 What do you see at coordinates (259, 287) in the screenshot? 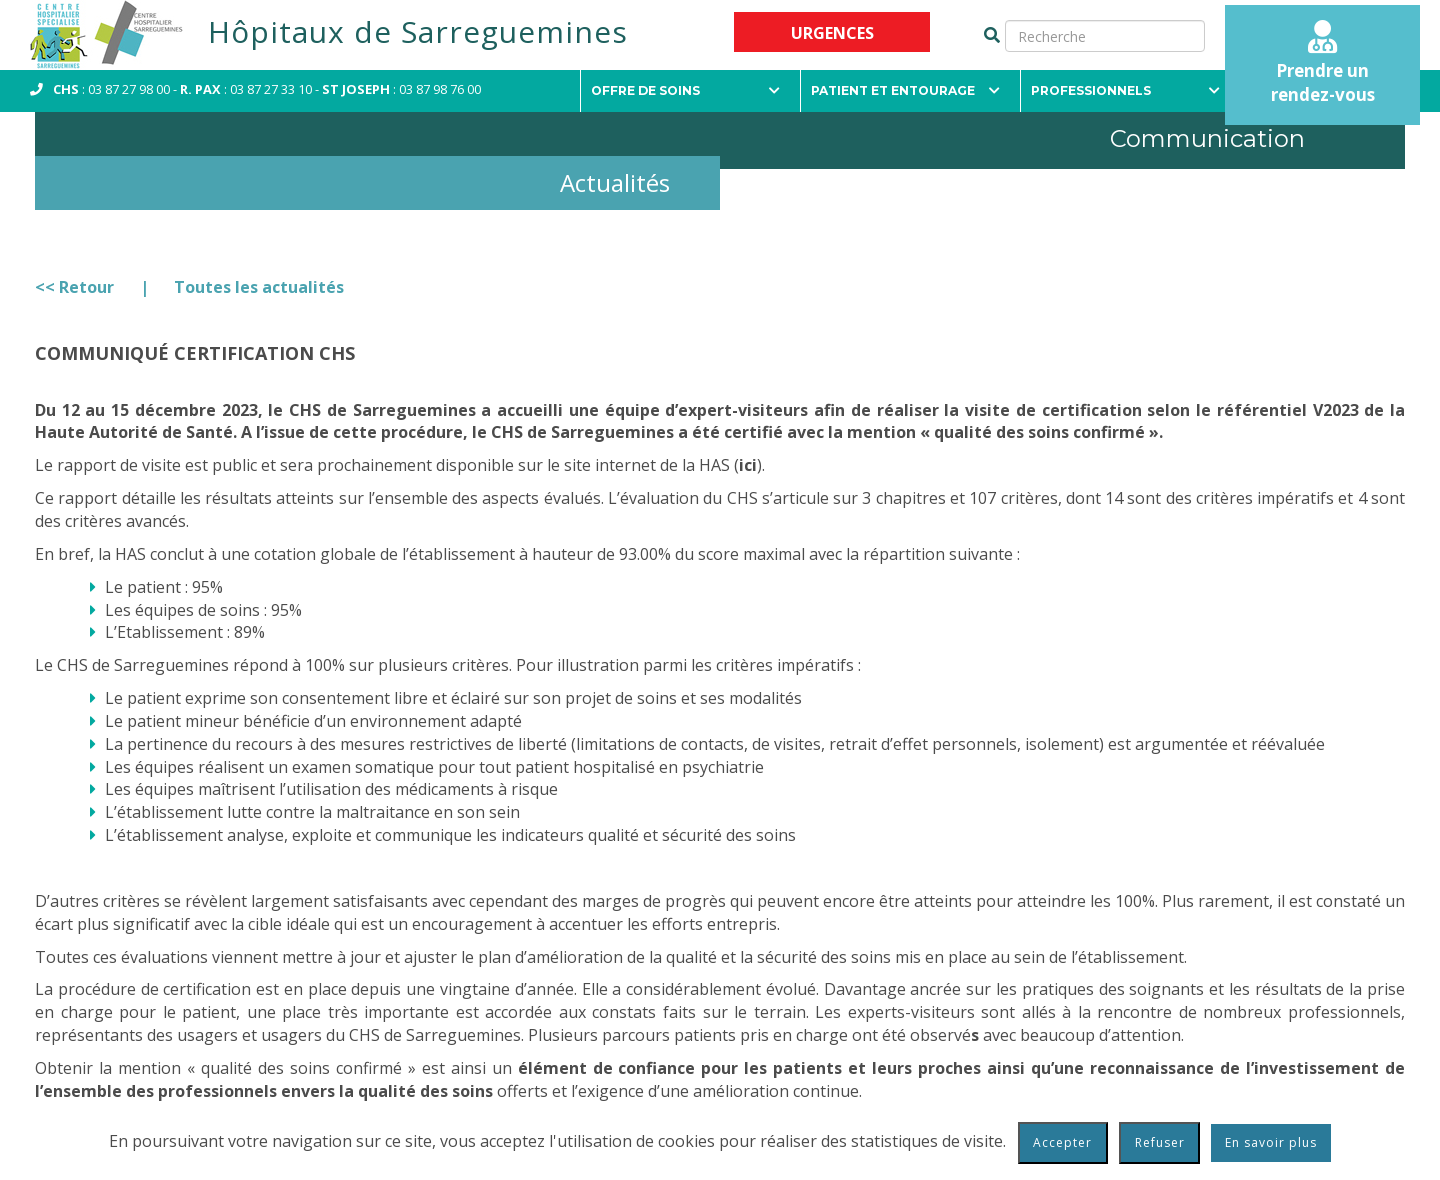
I see `Toutes les actualités` at bounding box center [259, 287].